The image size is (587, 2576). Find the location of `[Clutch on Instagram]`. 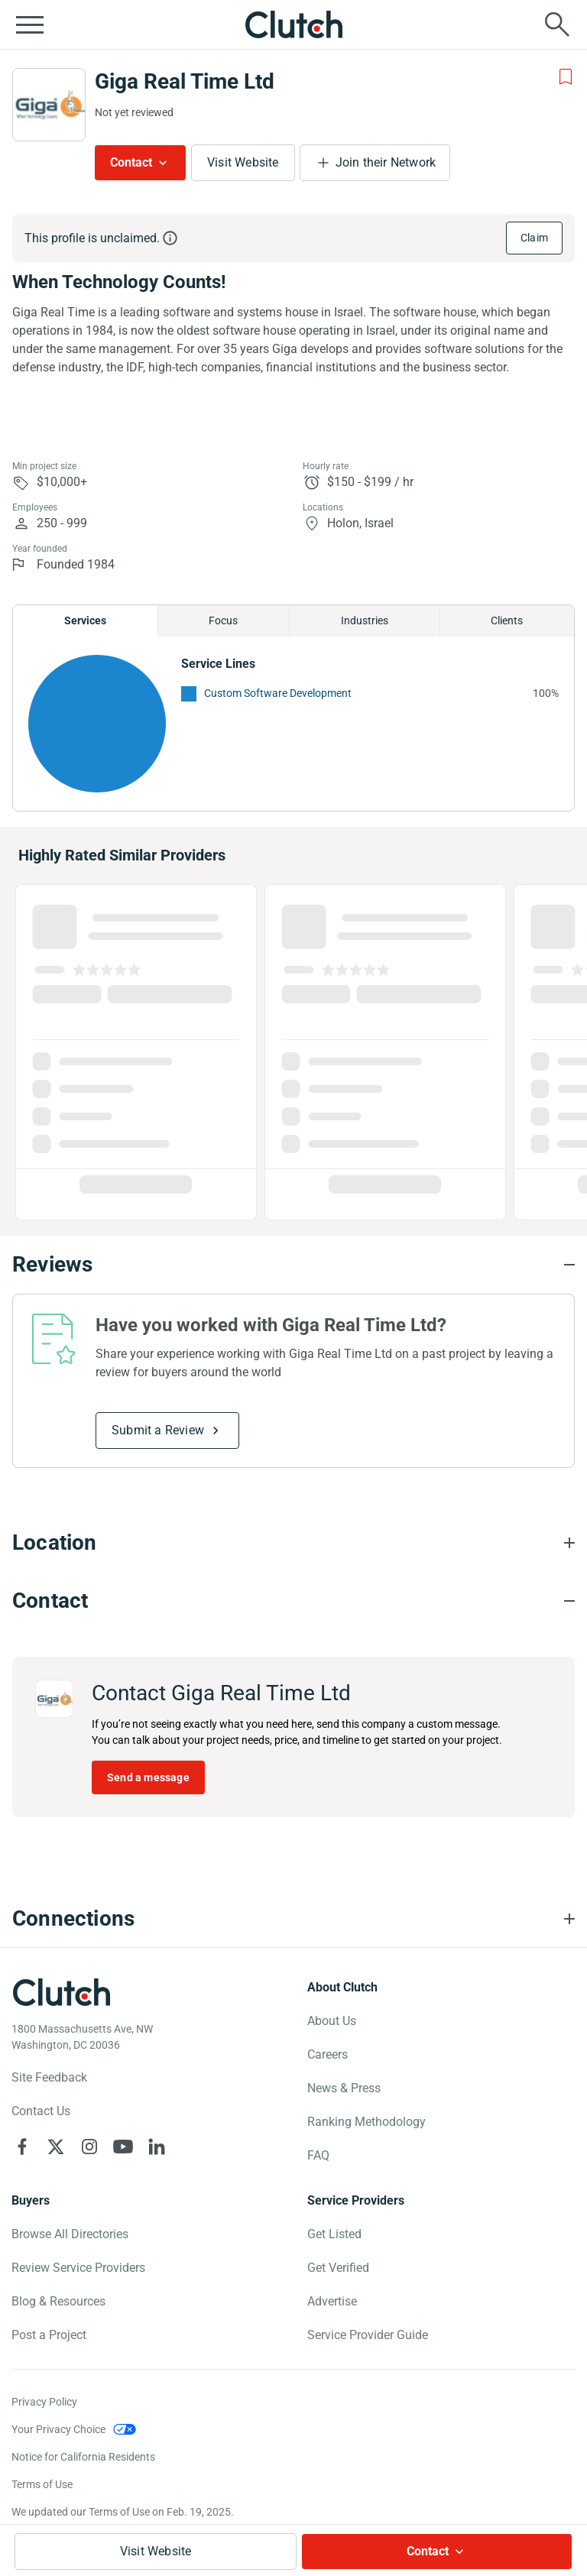

[Clutch on Instagram] is located at coordinates (89, 2146).